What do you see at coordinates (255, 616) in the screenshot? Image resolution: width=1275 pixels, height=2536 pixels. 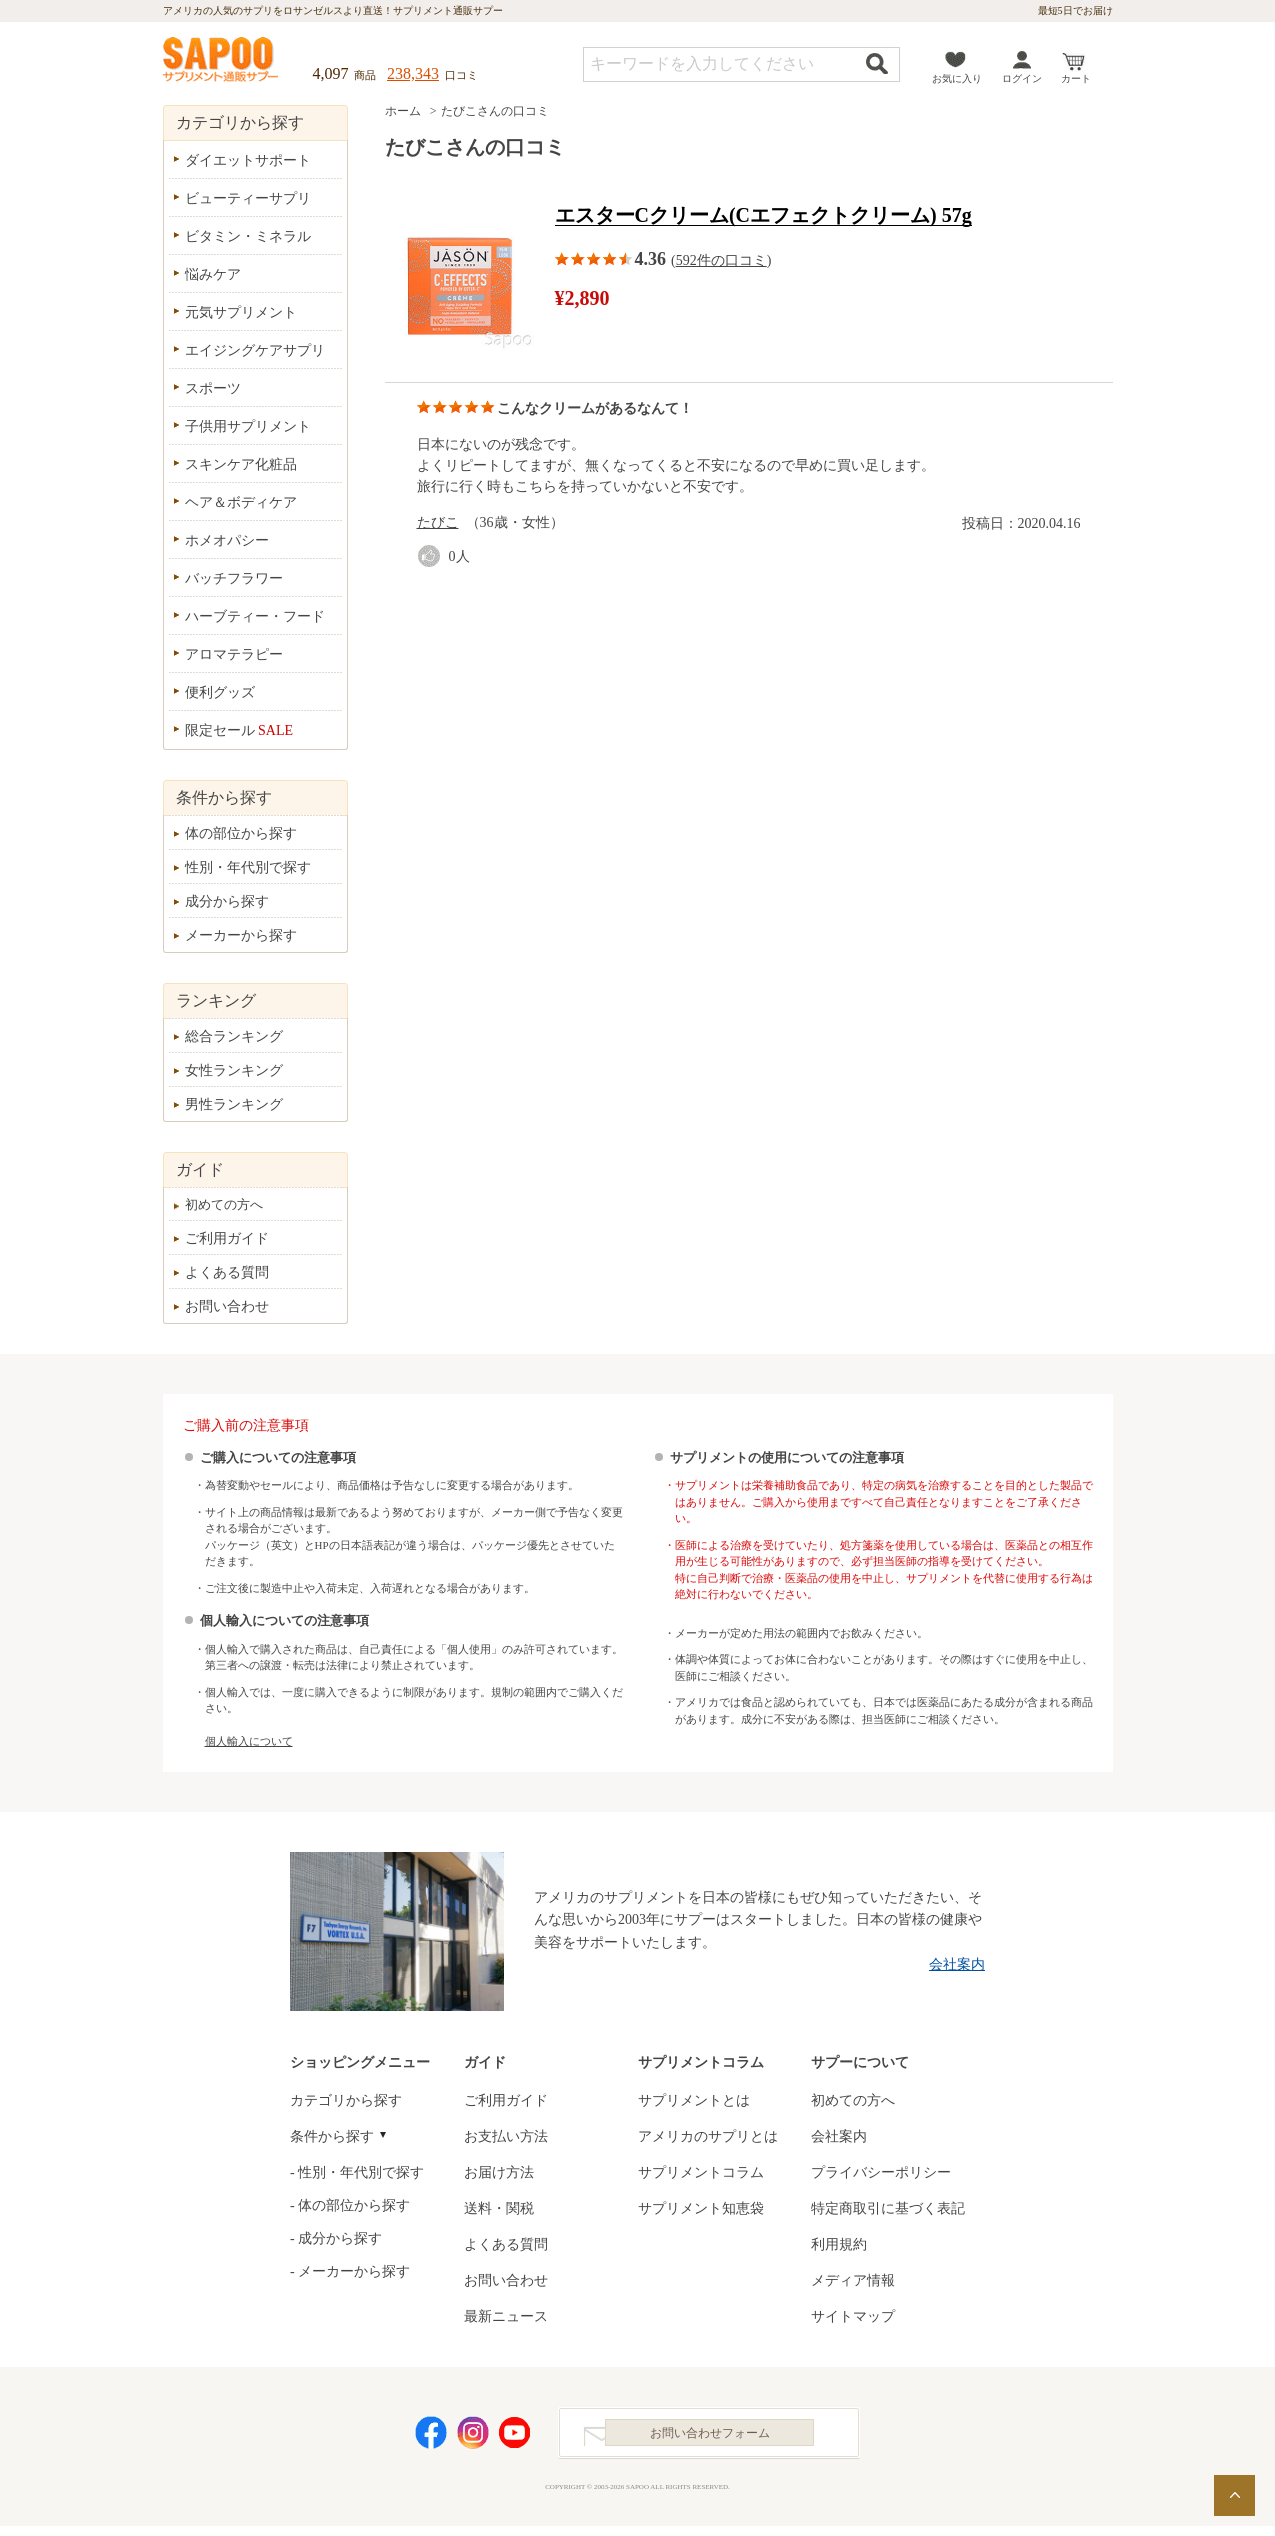 I see `ハーブティー・フード` at bounding box center [255, 616].